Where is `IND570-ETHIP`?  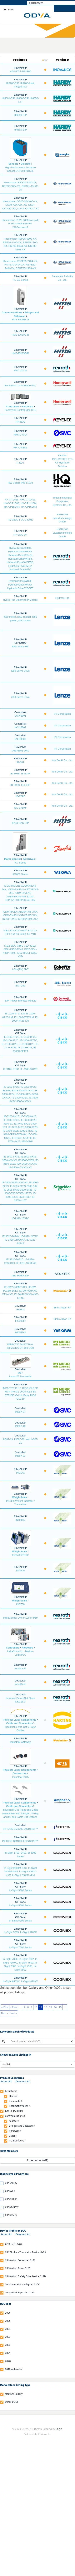
IND570-ETHIP is located at coordinates (20, 1555).